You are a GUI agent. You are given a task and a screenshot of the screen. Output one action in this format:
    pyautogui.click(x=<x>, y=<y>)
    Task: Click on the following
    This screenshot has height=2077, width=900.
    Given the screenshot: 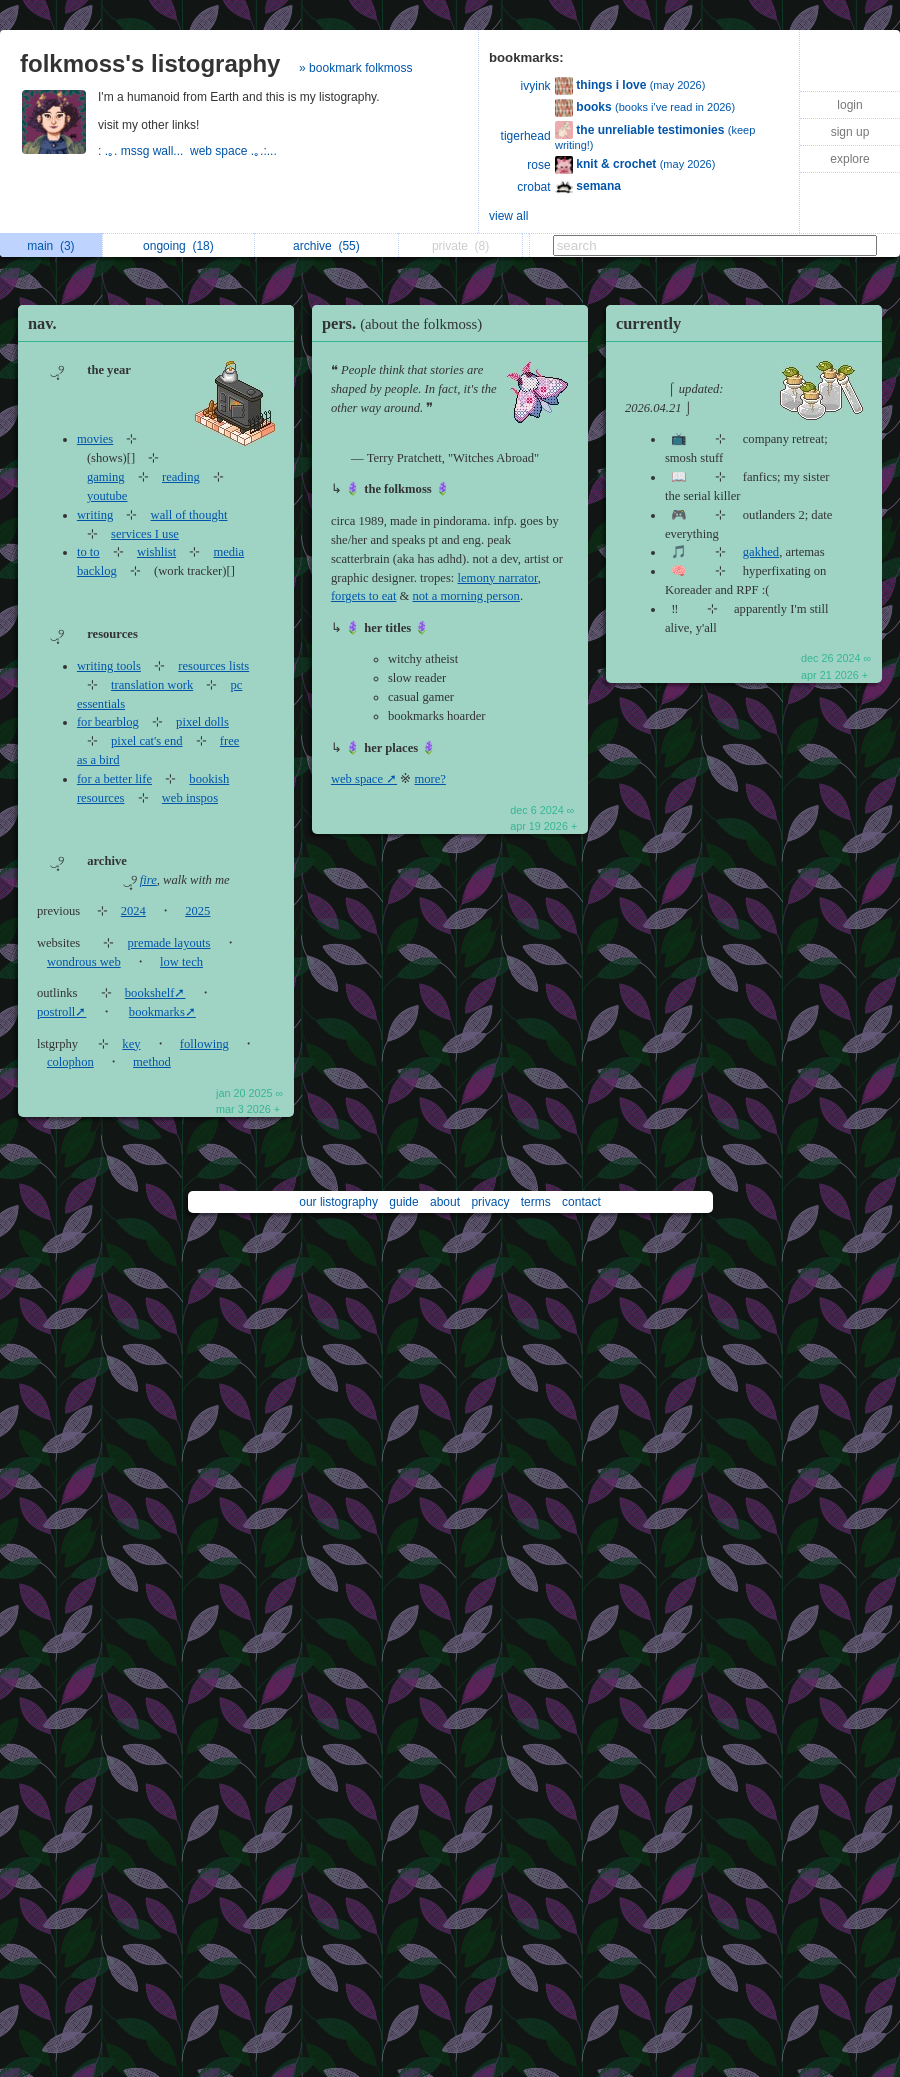 What is the action you would take?
    pyautogui.click(x=204, y=1044)
    